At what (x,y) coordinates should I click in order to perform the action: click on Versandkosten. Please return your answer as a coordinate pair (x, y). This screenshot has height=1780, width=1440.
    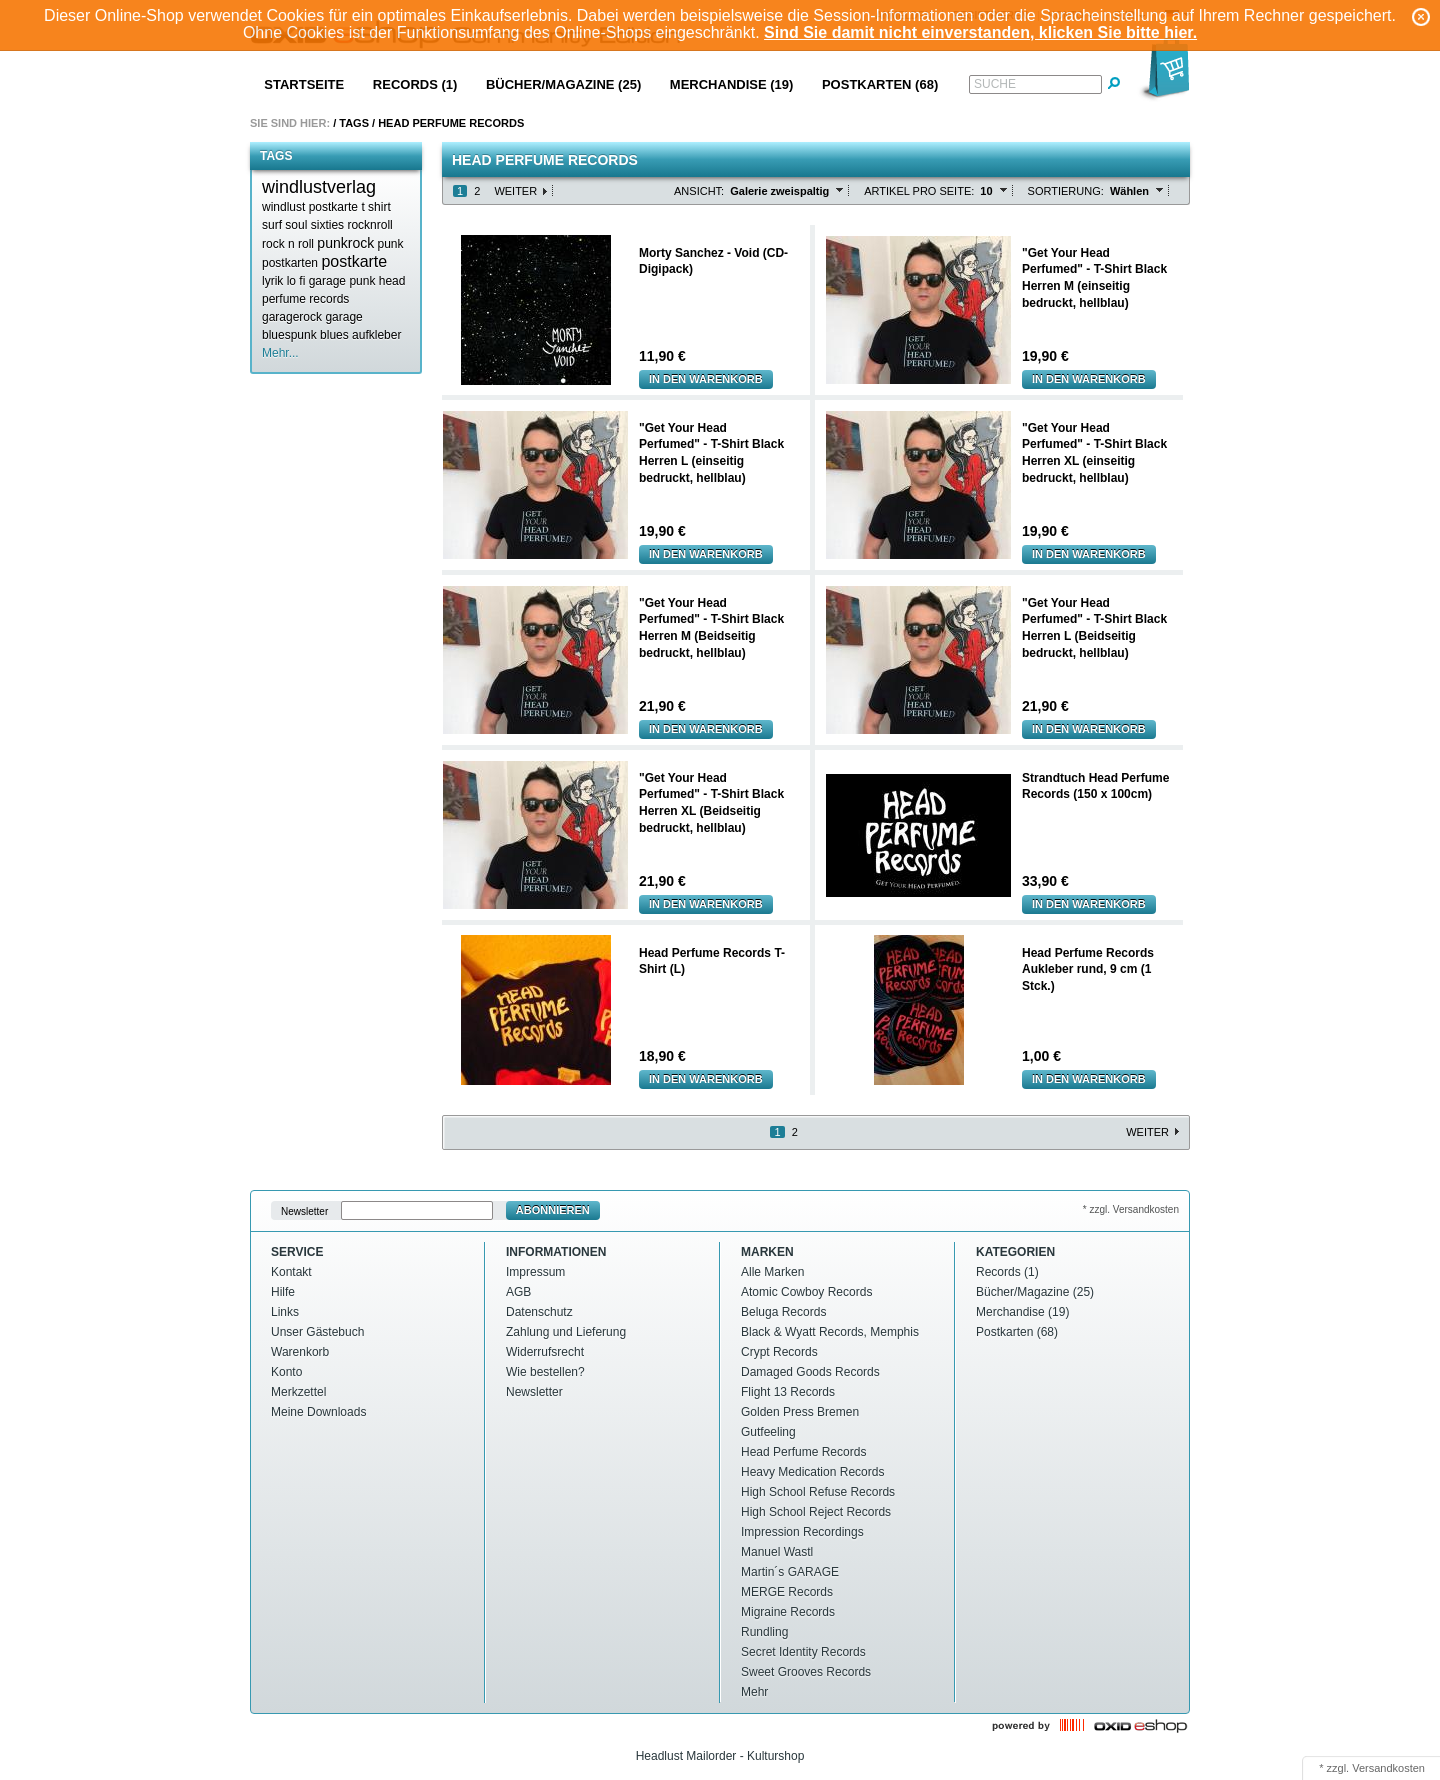
    Looking at the image, I should click on (1388, 1768).